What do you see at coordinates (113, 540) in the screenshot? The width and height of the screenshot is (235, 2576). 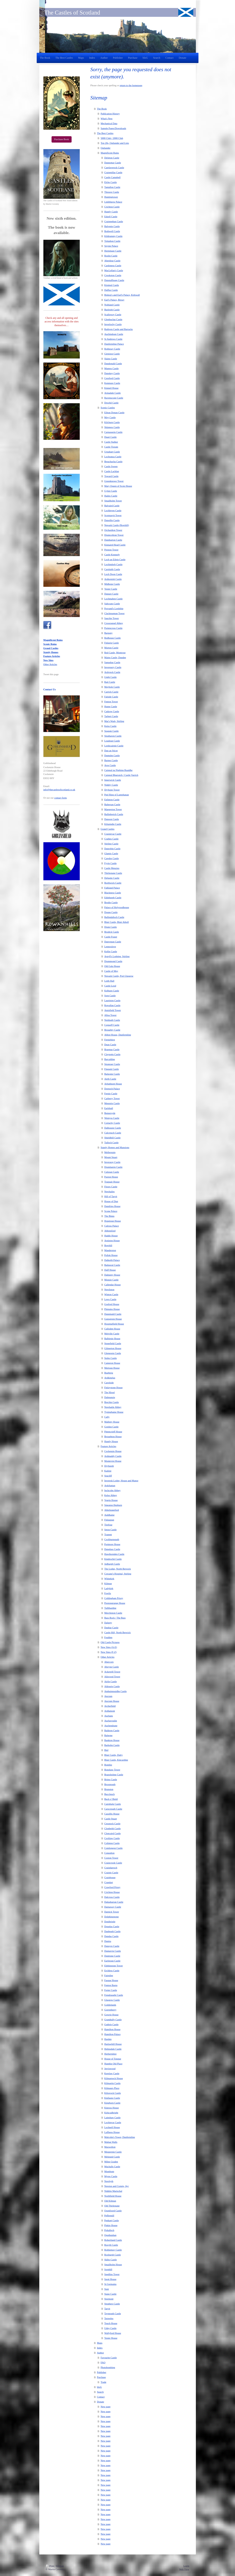 I see `Dumbarton Castle` at bounding box center [113, 540].